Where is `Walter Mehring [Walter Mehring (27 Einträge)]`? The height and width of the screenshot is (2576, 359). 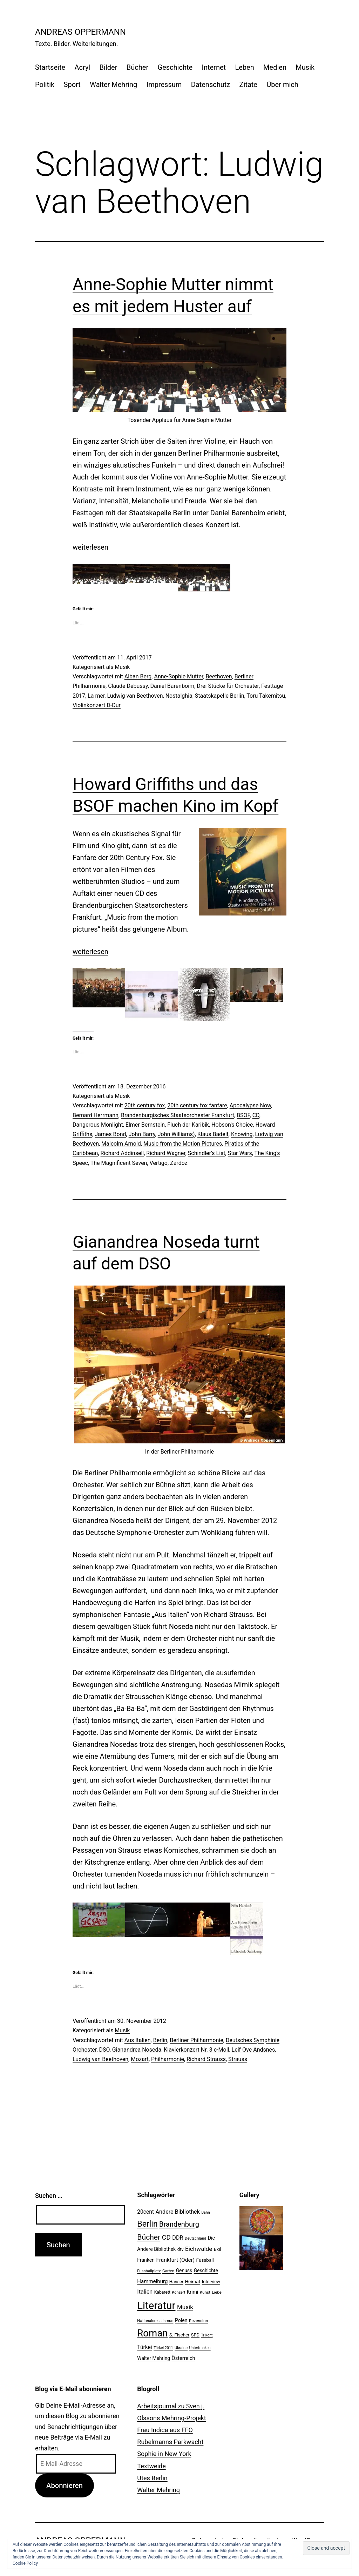 Walter Mehring [Walter Mehring (27 Einträge)] is located at coordinates (153, 2358).